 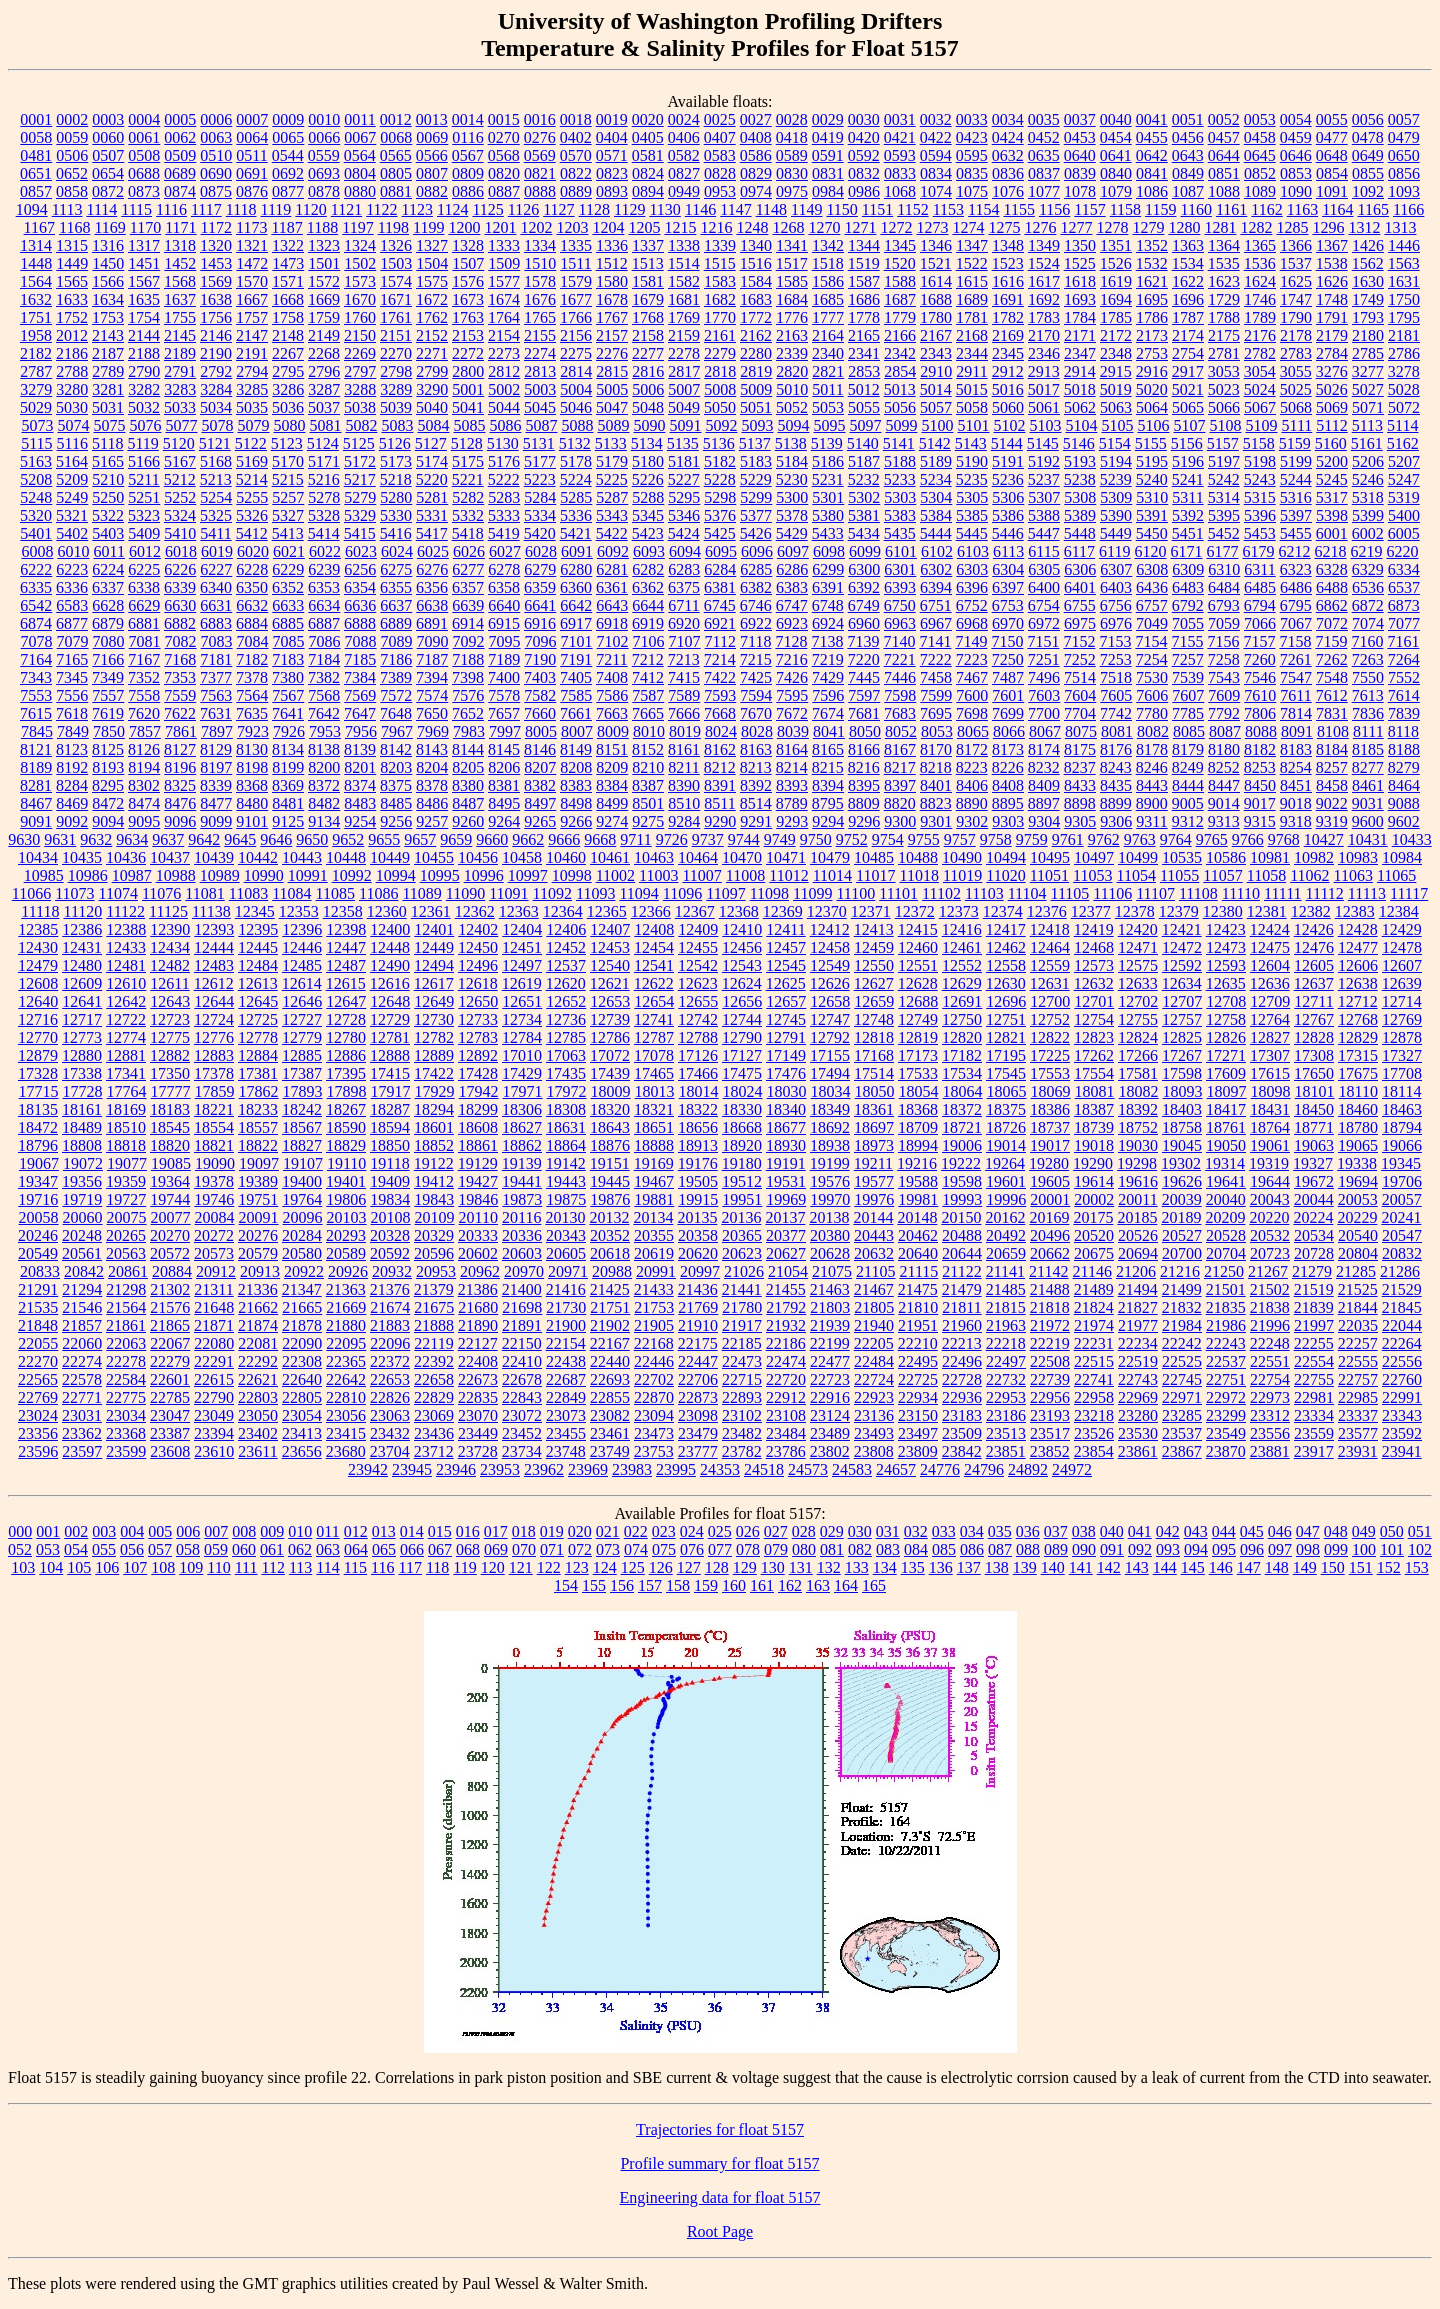 What do you see at coordinates (1389, 1567) in the screenshot?
I see `152` at bounding box center [1389, 1567].